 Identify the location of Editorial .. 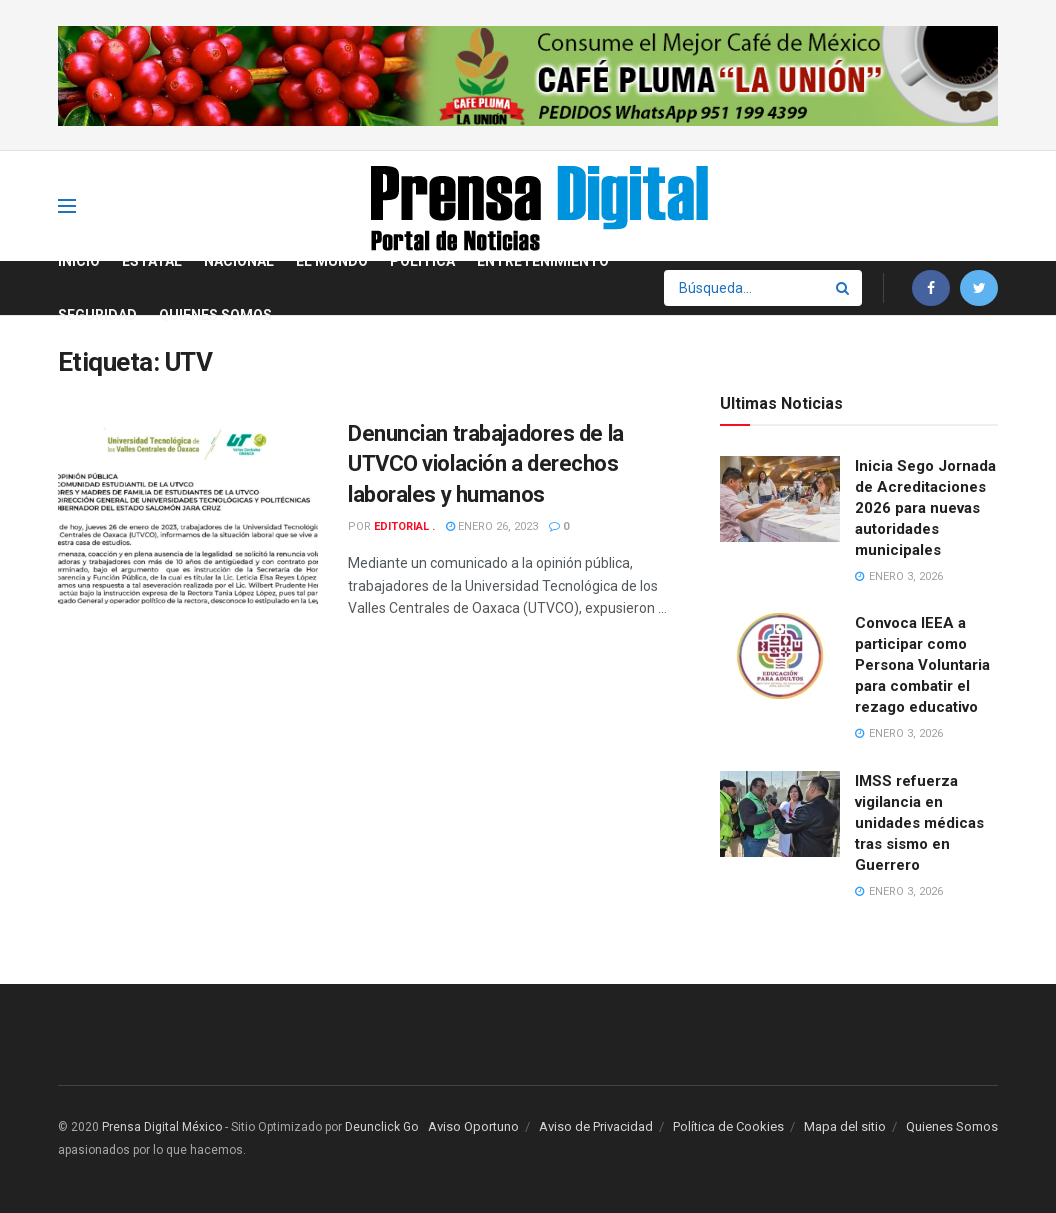
(404, 526).